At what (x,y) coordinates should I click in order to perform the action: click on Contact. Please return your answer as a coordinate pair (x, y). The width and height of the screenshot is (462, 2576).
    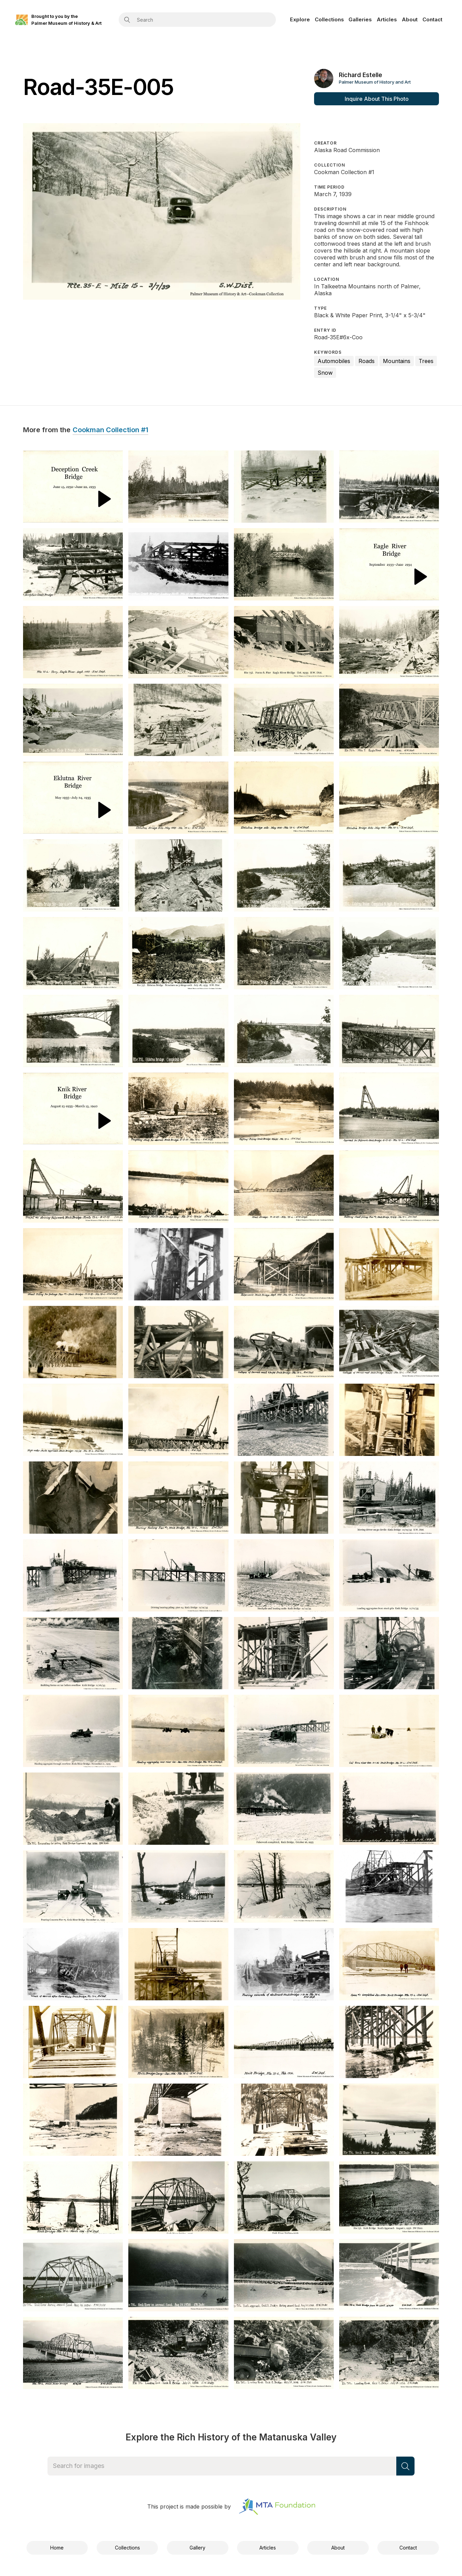
    Looking at the image, I should click on (432, 19).